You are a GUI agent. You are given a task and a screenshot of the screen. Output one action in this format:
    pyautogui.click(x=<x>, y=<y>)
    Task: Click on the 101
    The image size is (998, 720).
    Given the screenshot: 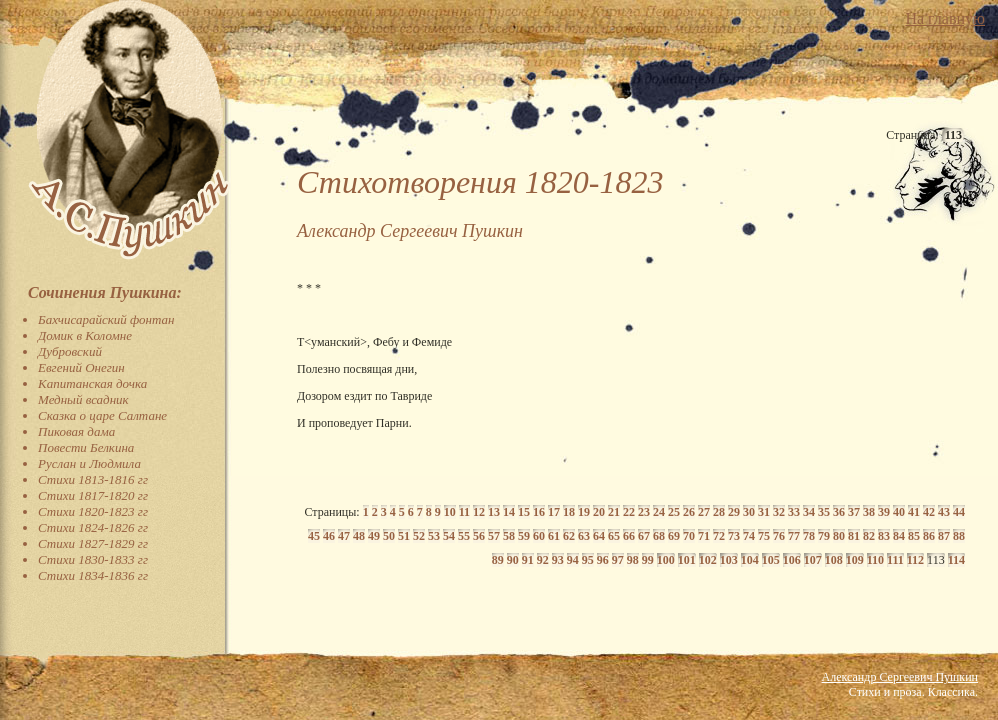 What is the action you would take?
    pyautogui.click(x=687, y=560)
    